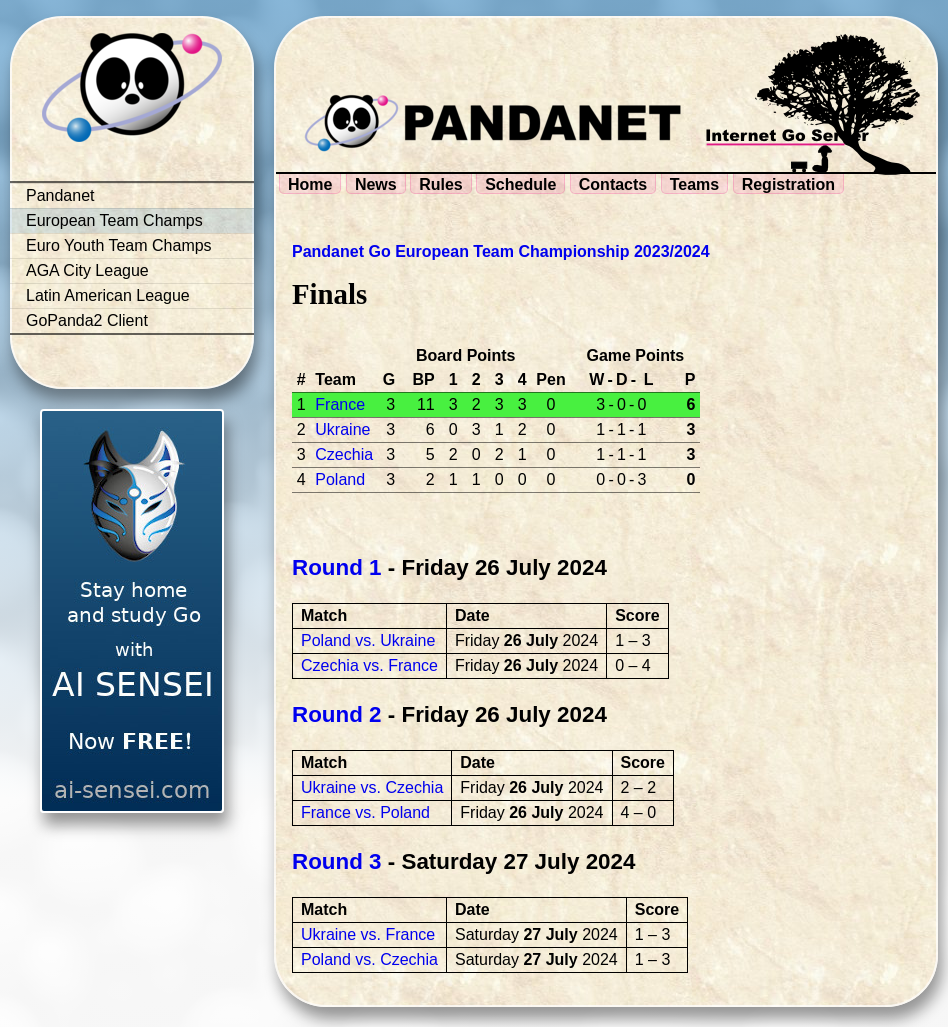 The width and height of the screenshot is (948, 1027). What do you see at coordinates (340, 404) in the screenshot?
I see `France` at bounding box center [340, 404].